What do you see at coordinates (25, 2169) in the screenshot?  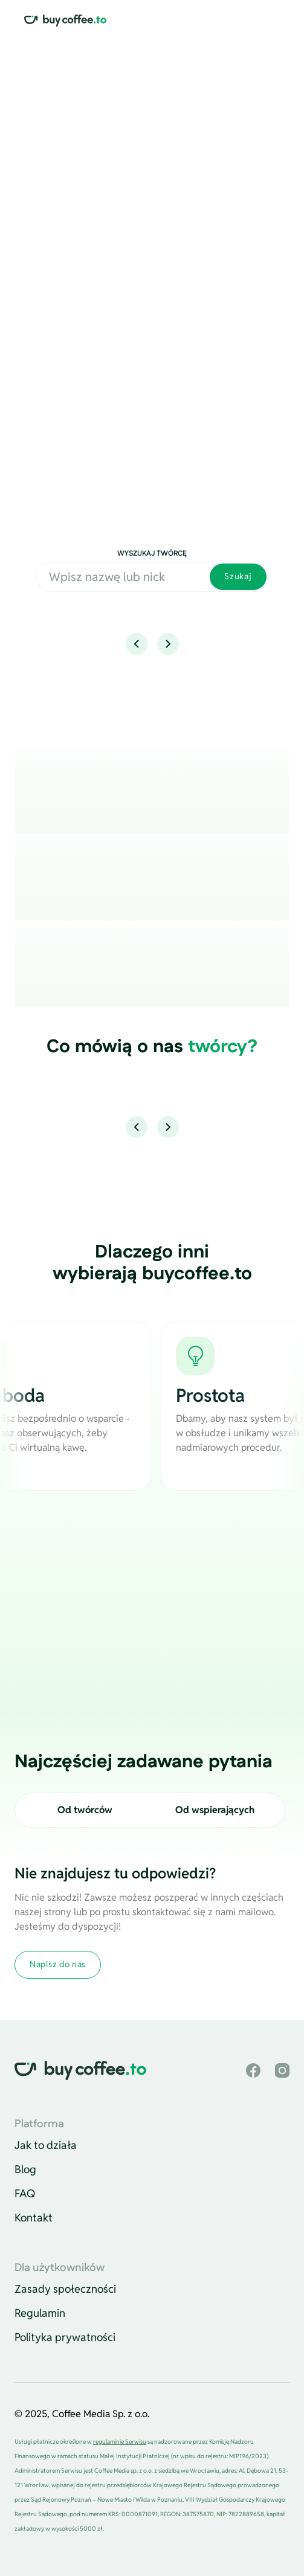 I see `Blog` at bounding box center [25, 2169].